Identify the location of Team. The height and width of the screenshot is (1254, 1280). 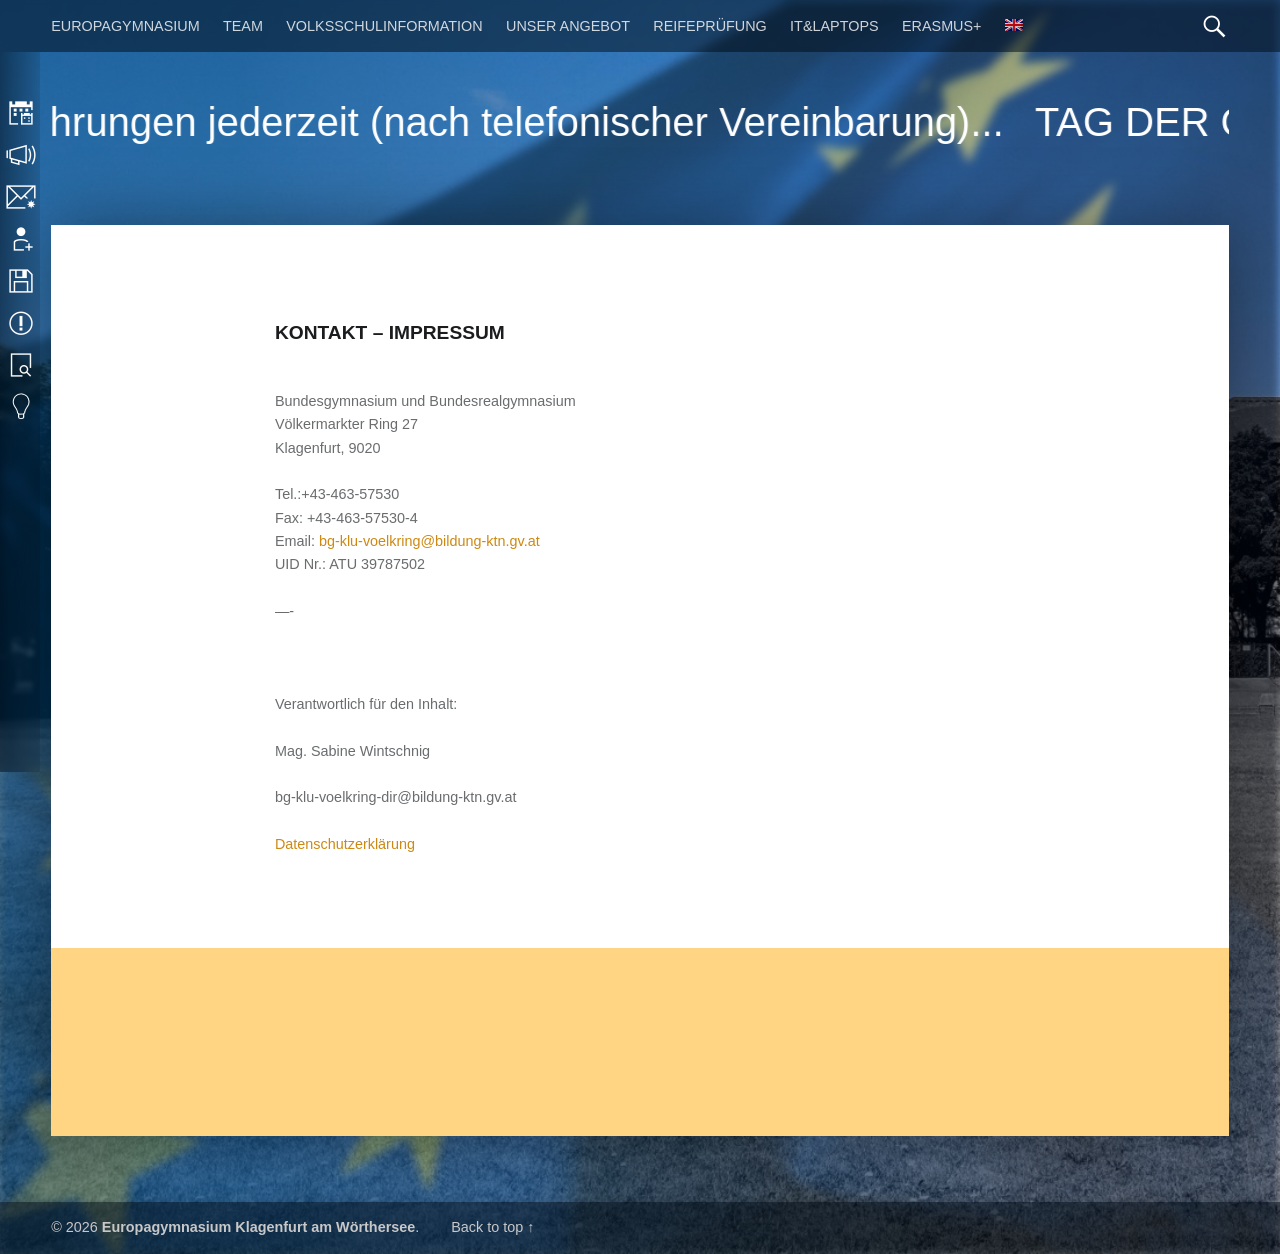
(243, 26).